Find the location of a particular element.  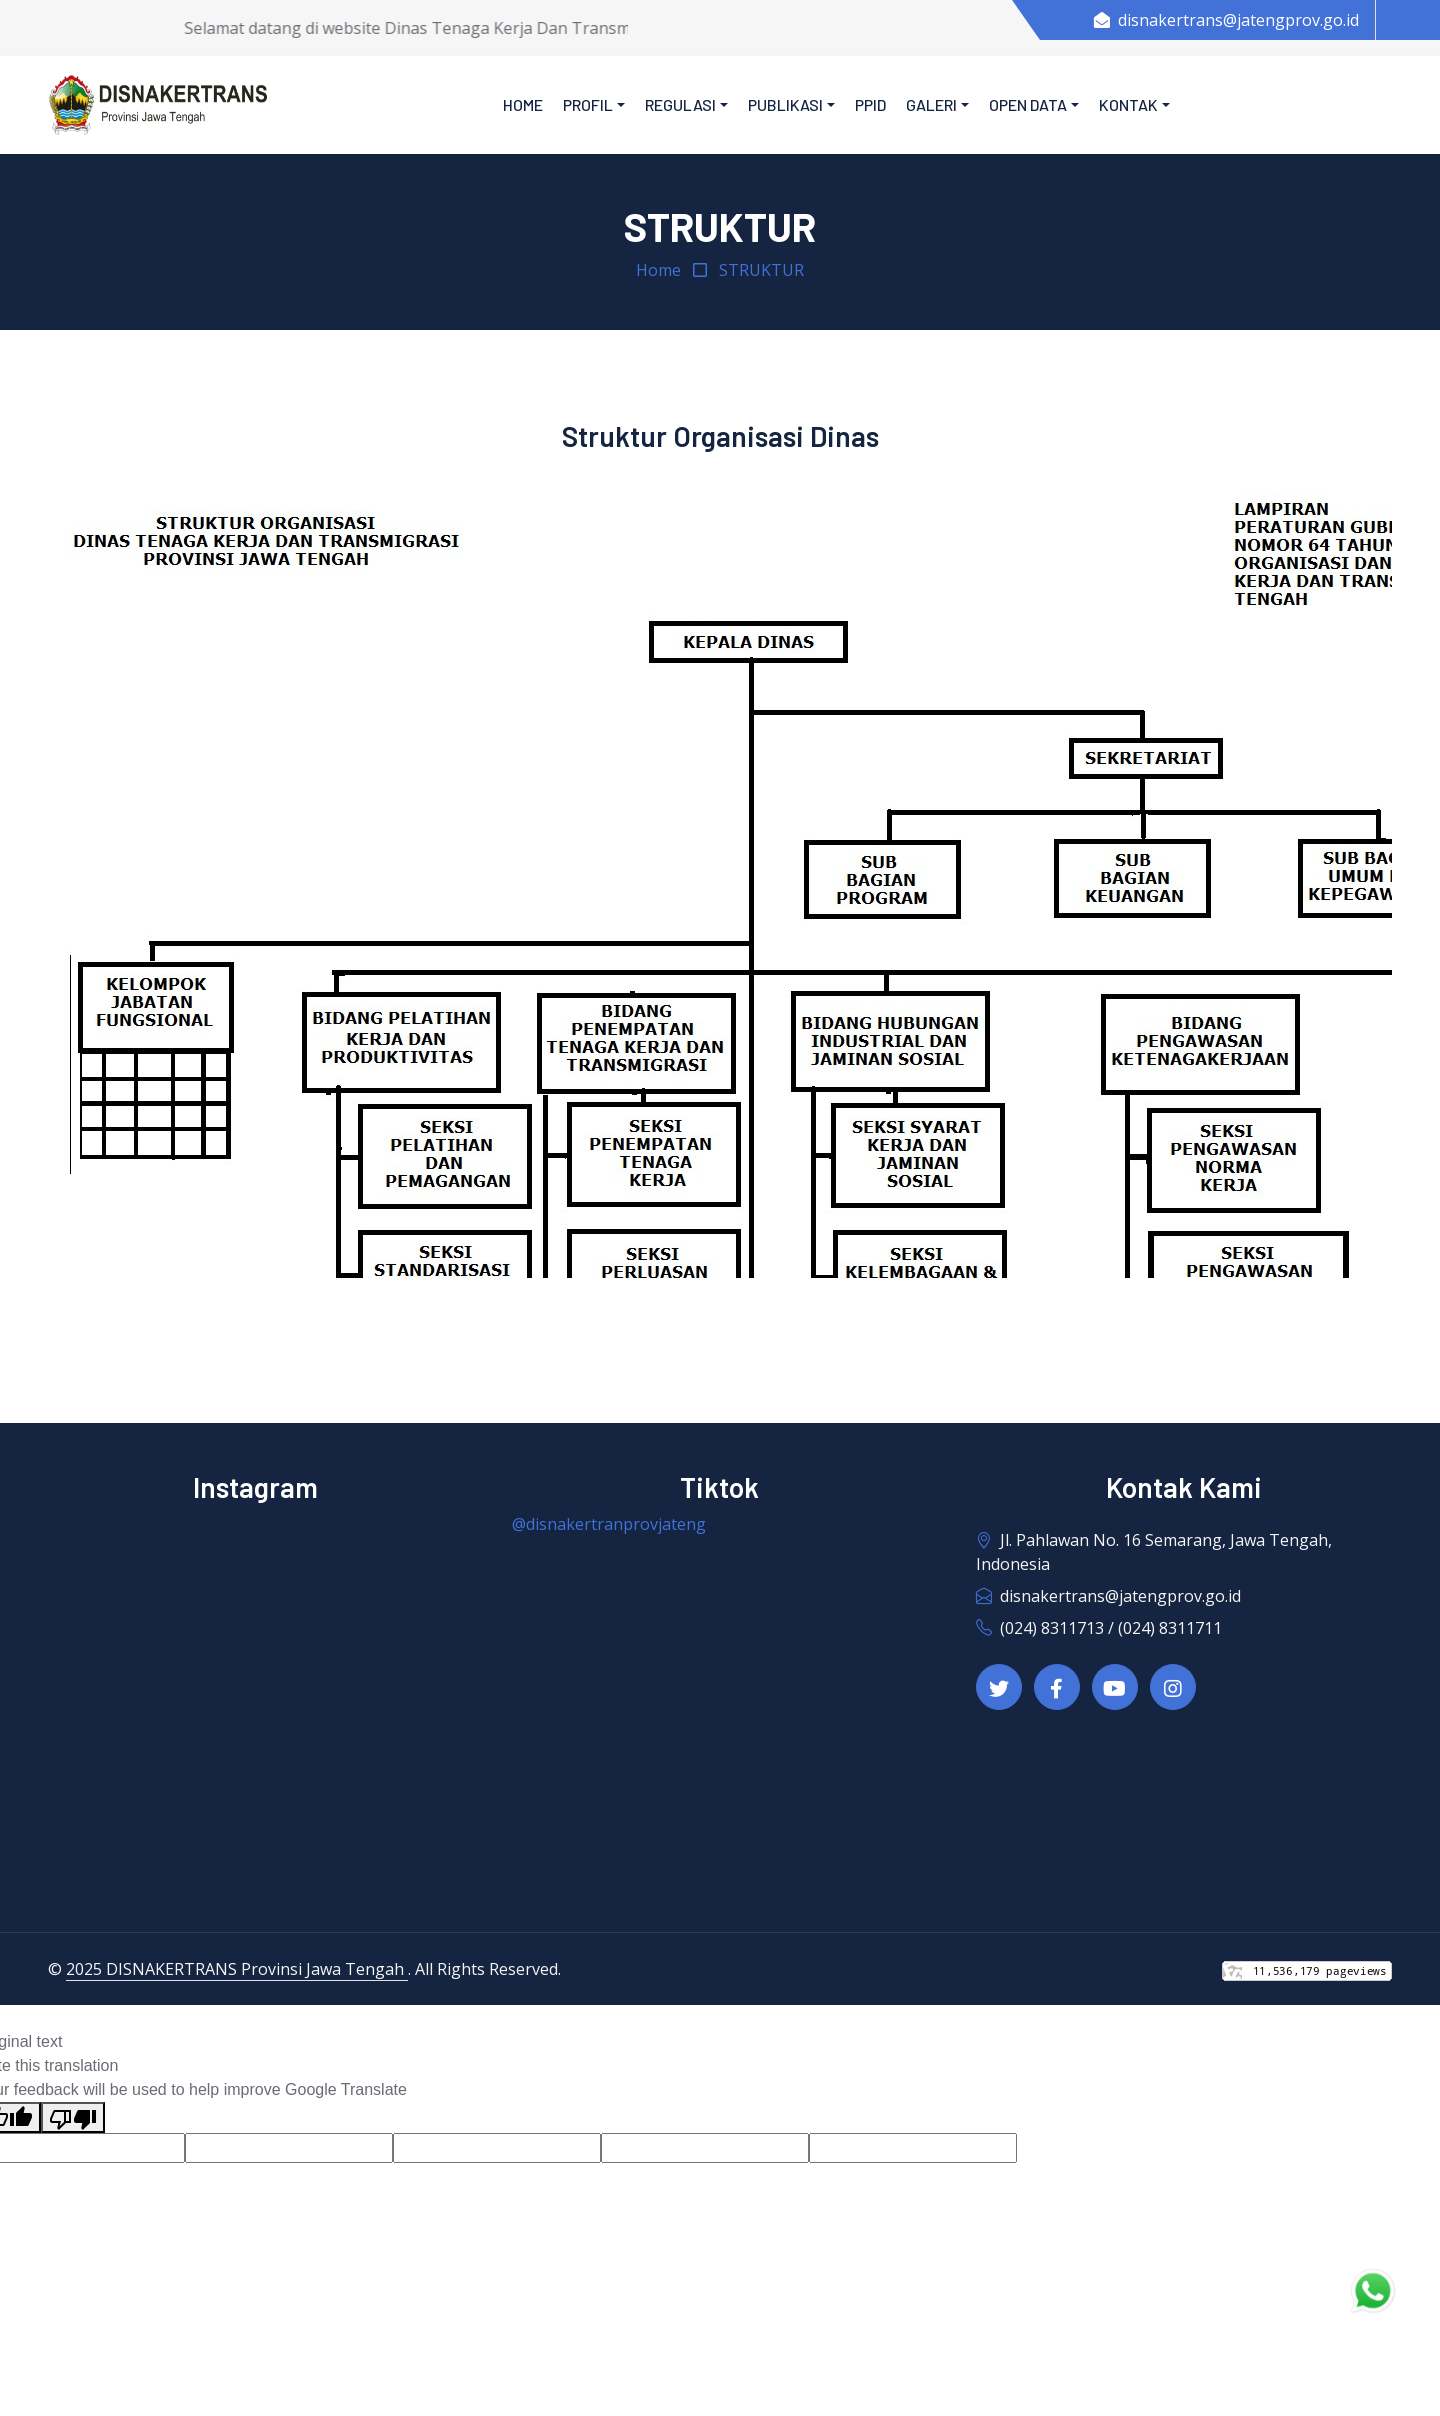

[Poor translation] is located at coordinates (73, 2117).